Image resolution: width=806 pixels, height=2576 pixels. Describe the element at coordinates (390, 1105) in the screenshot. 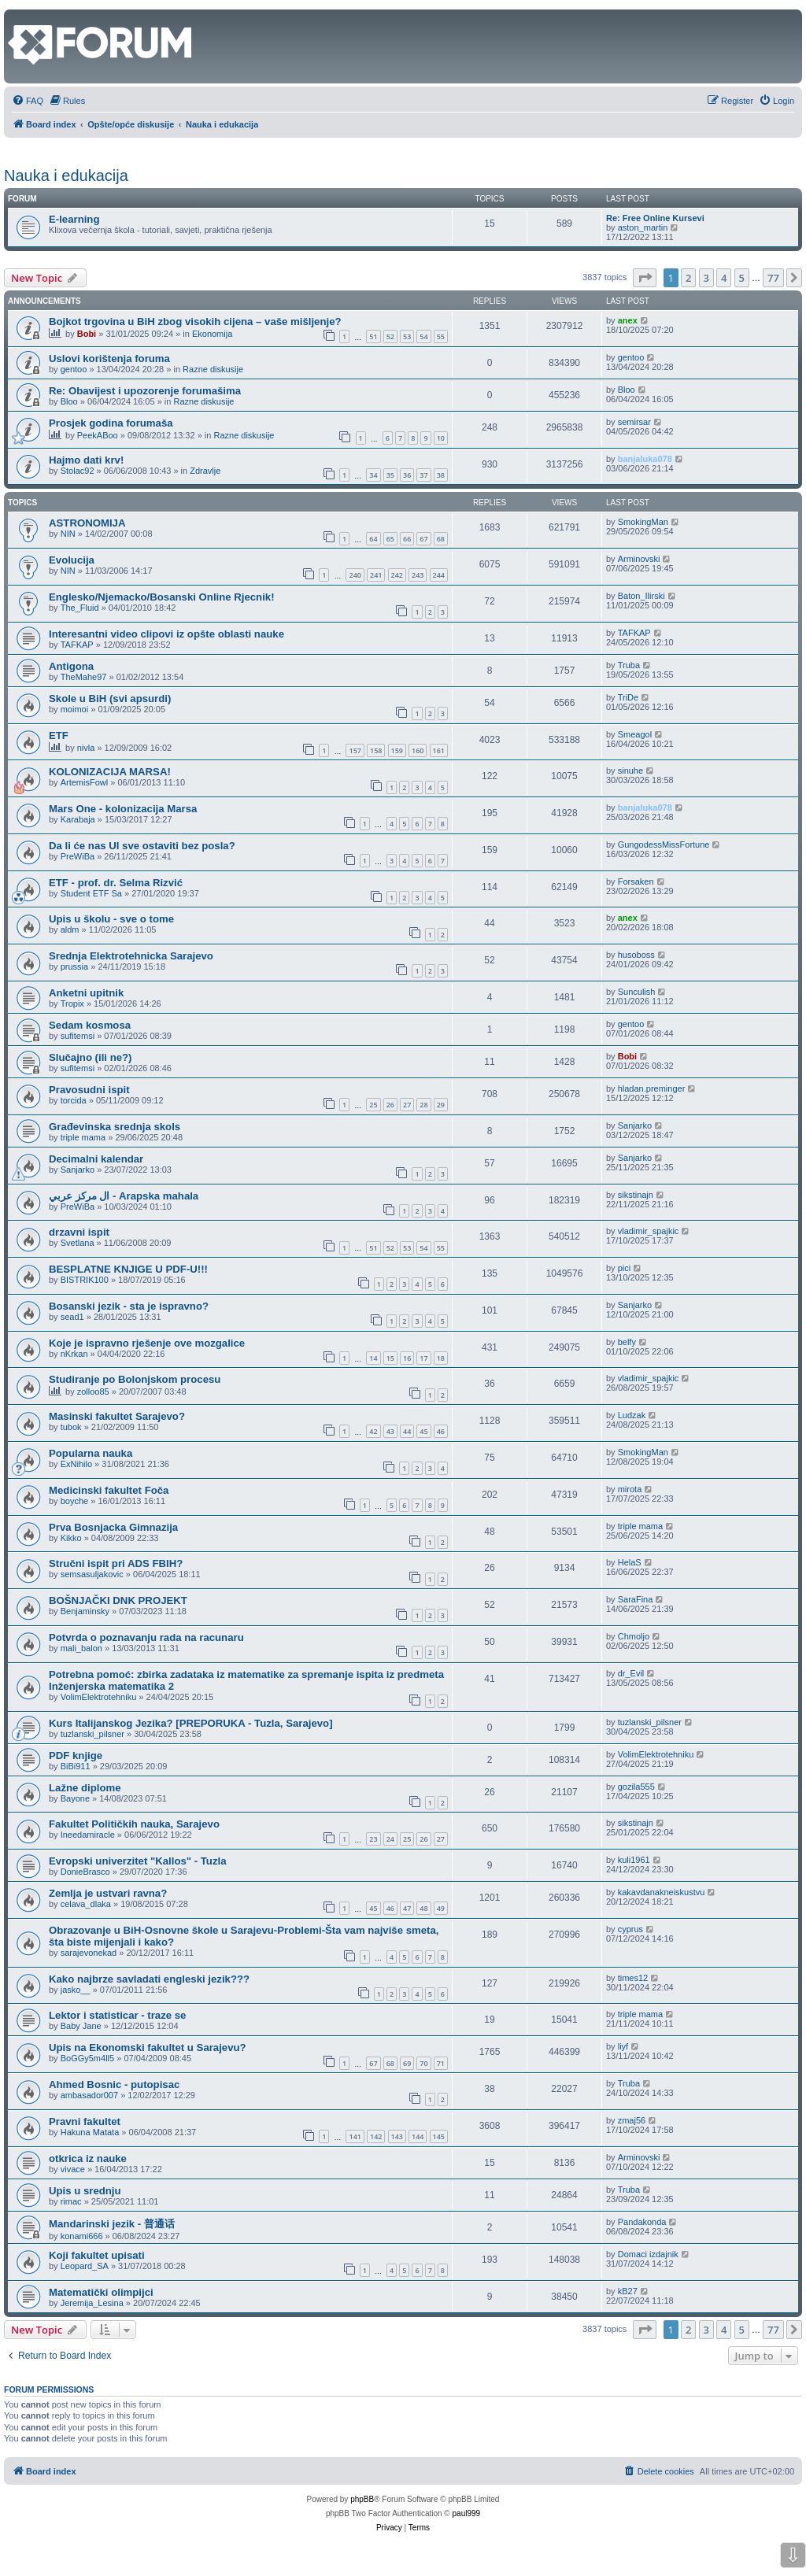

I see `26` at that location.